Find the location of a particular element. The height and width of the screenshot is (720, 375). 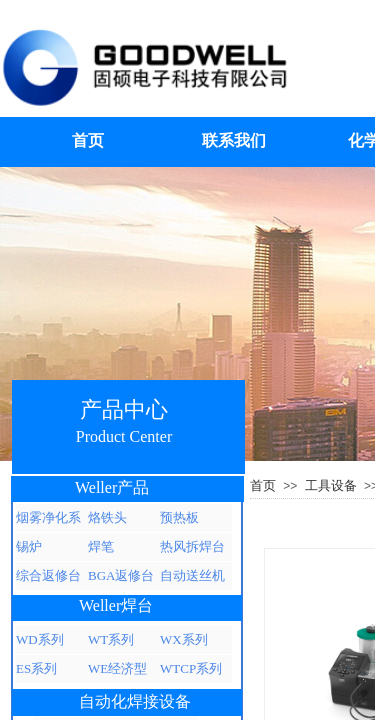

热风拆焊台 is located at coordinates (192, 546).